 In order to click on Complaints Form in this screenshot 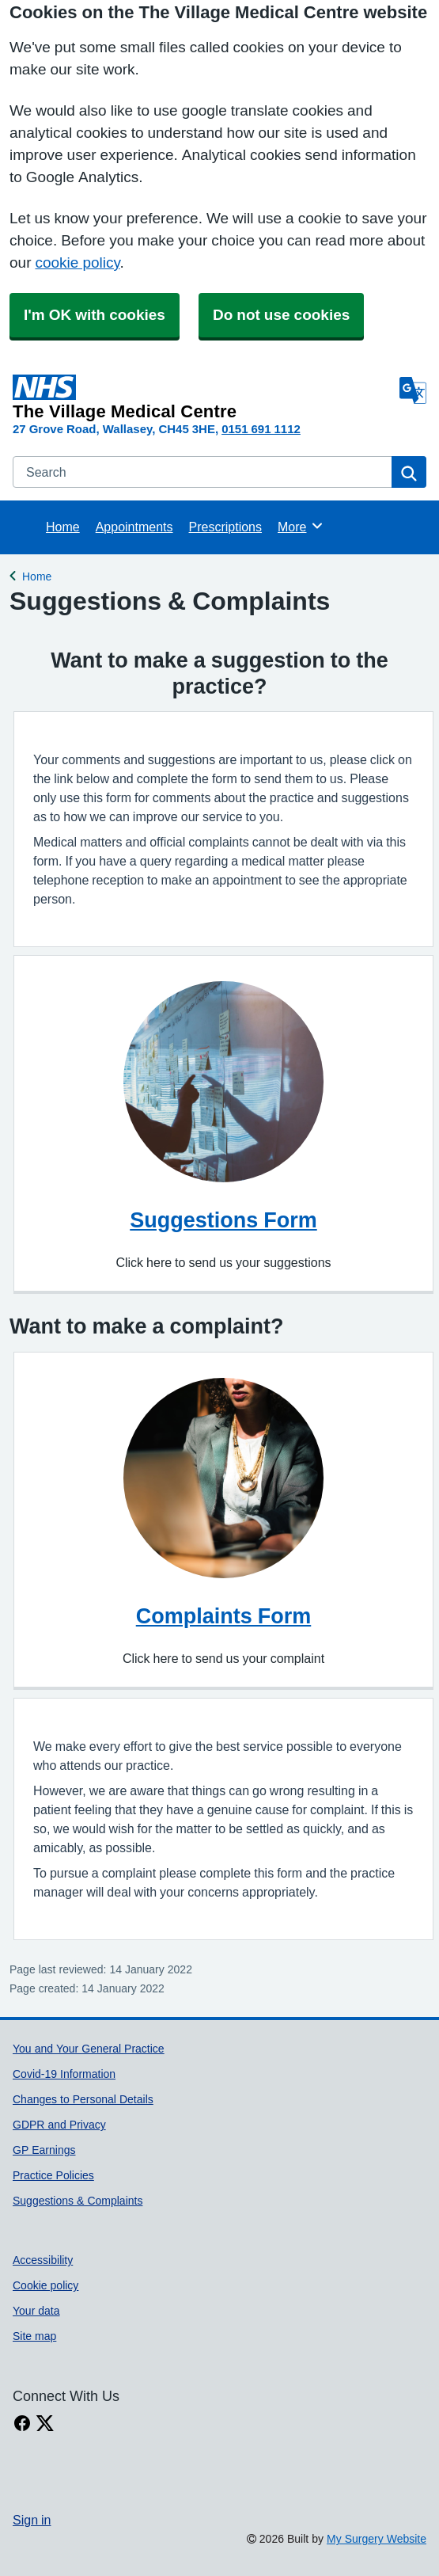, I will do `click(224, 1616)`.